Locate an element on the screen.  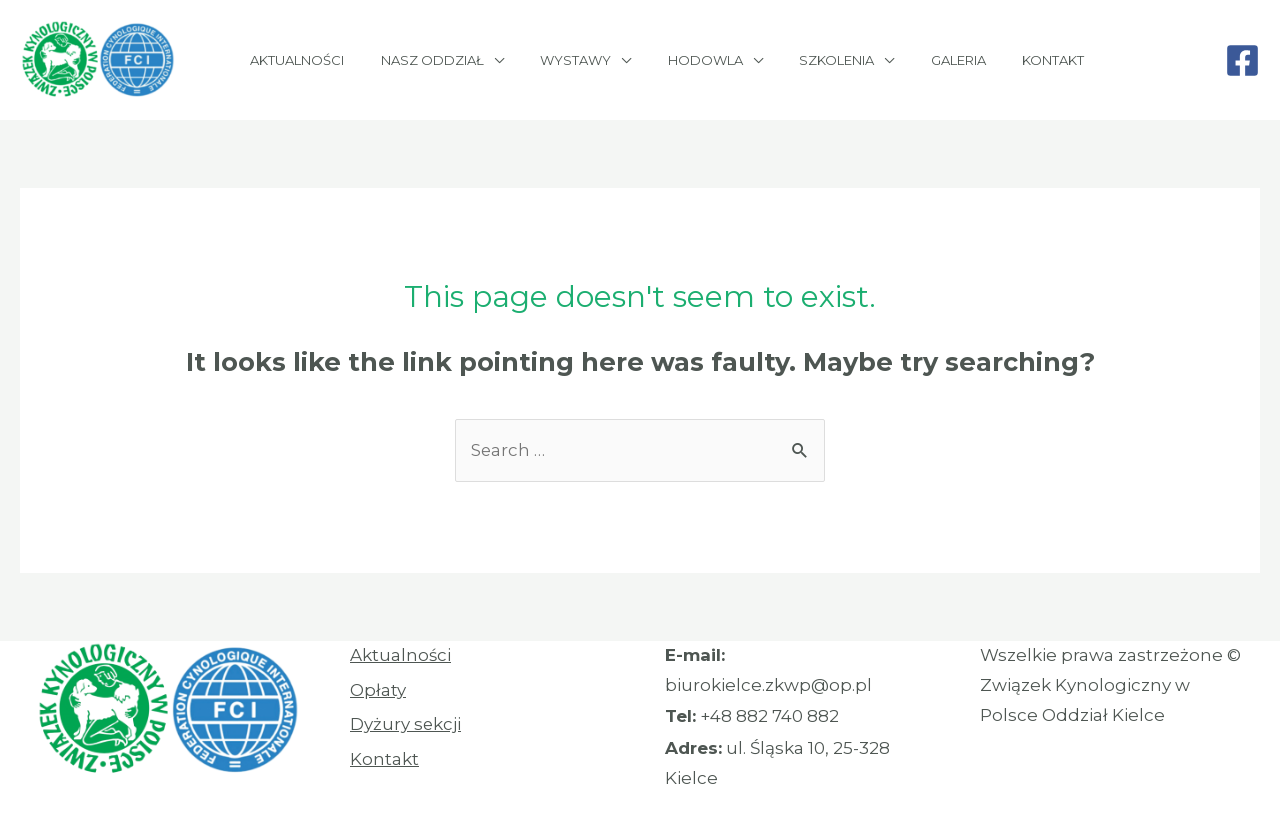
Hodowla is located at coordinates (678, 60).